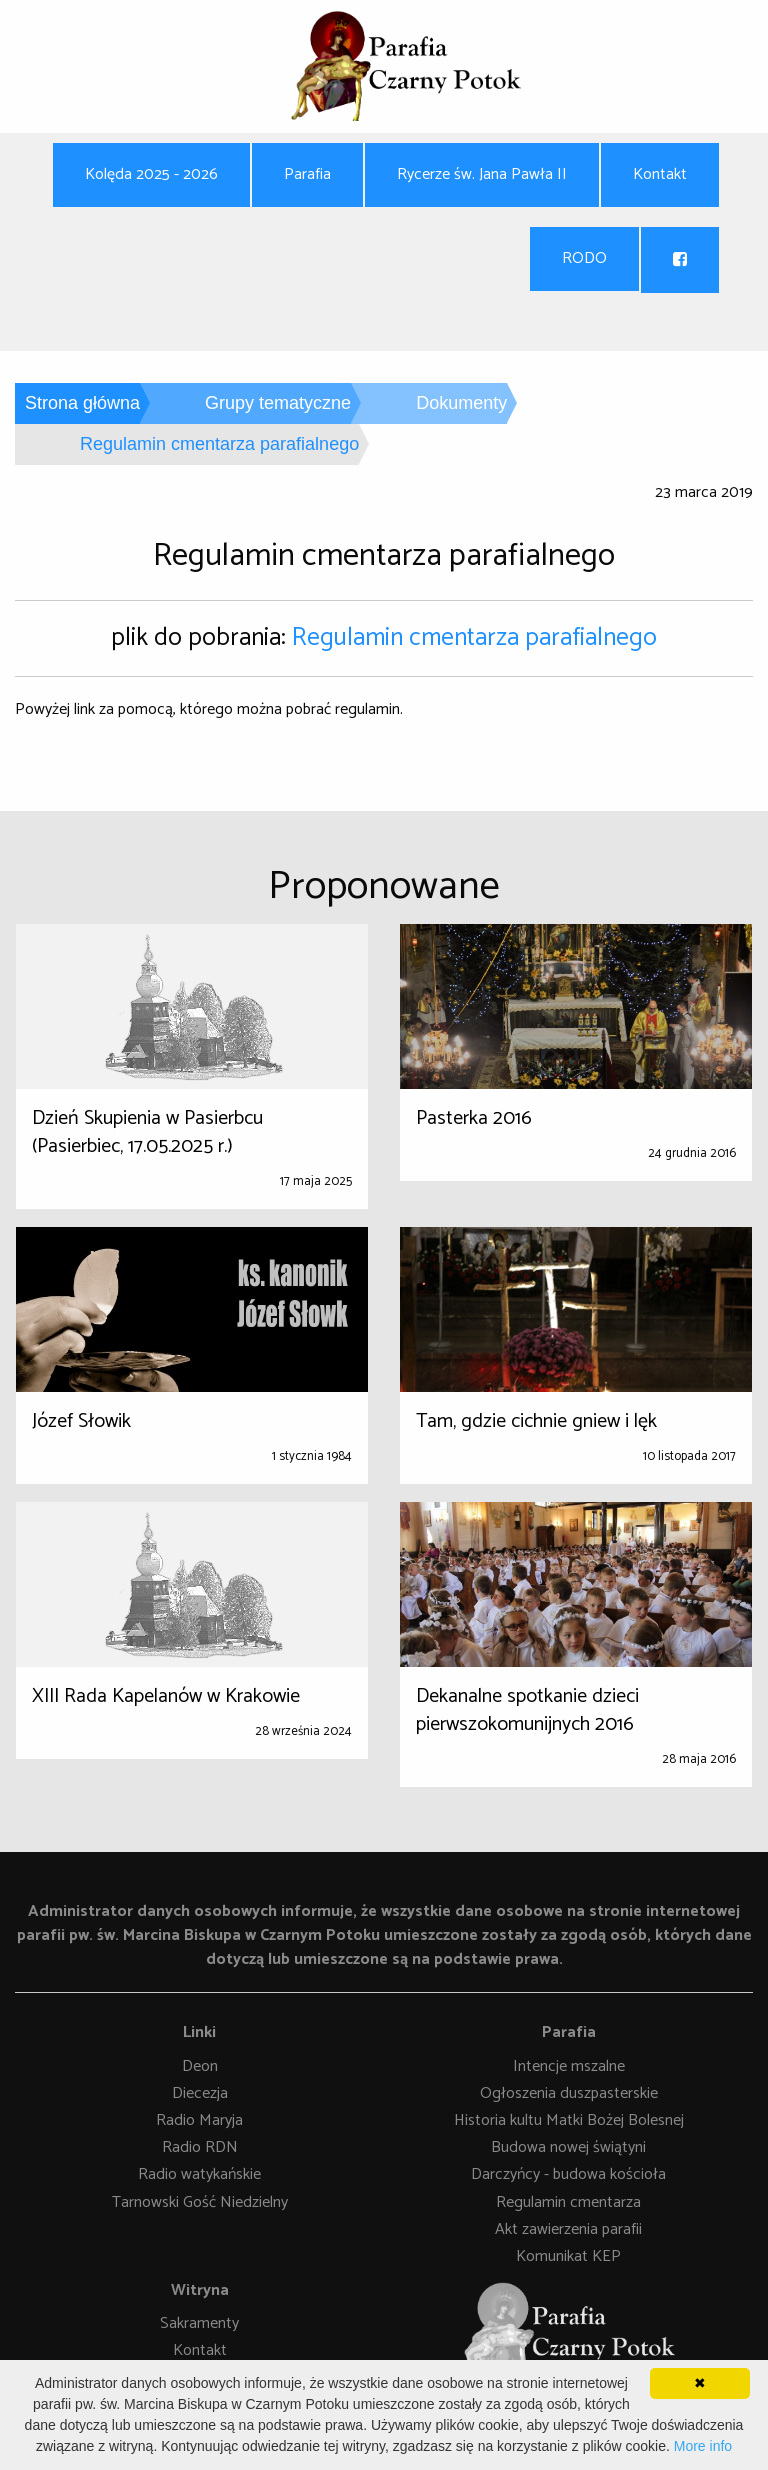 The height and width of the screenshot is (2470, 768). I want to click on Sakramenty, so click(199, 2324).